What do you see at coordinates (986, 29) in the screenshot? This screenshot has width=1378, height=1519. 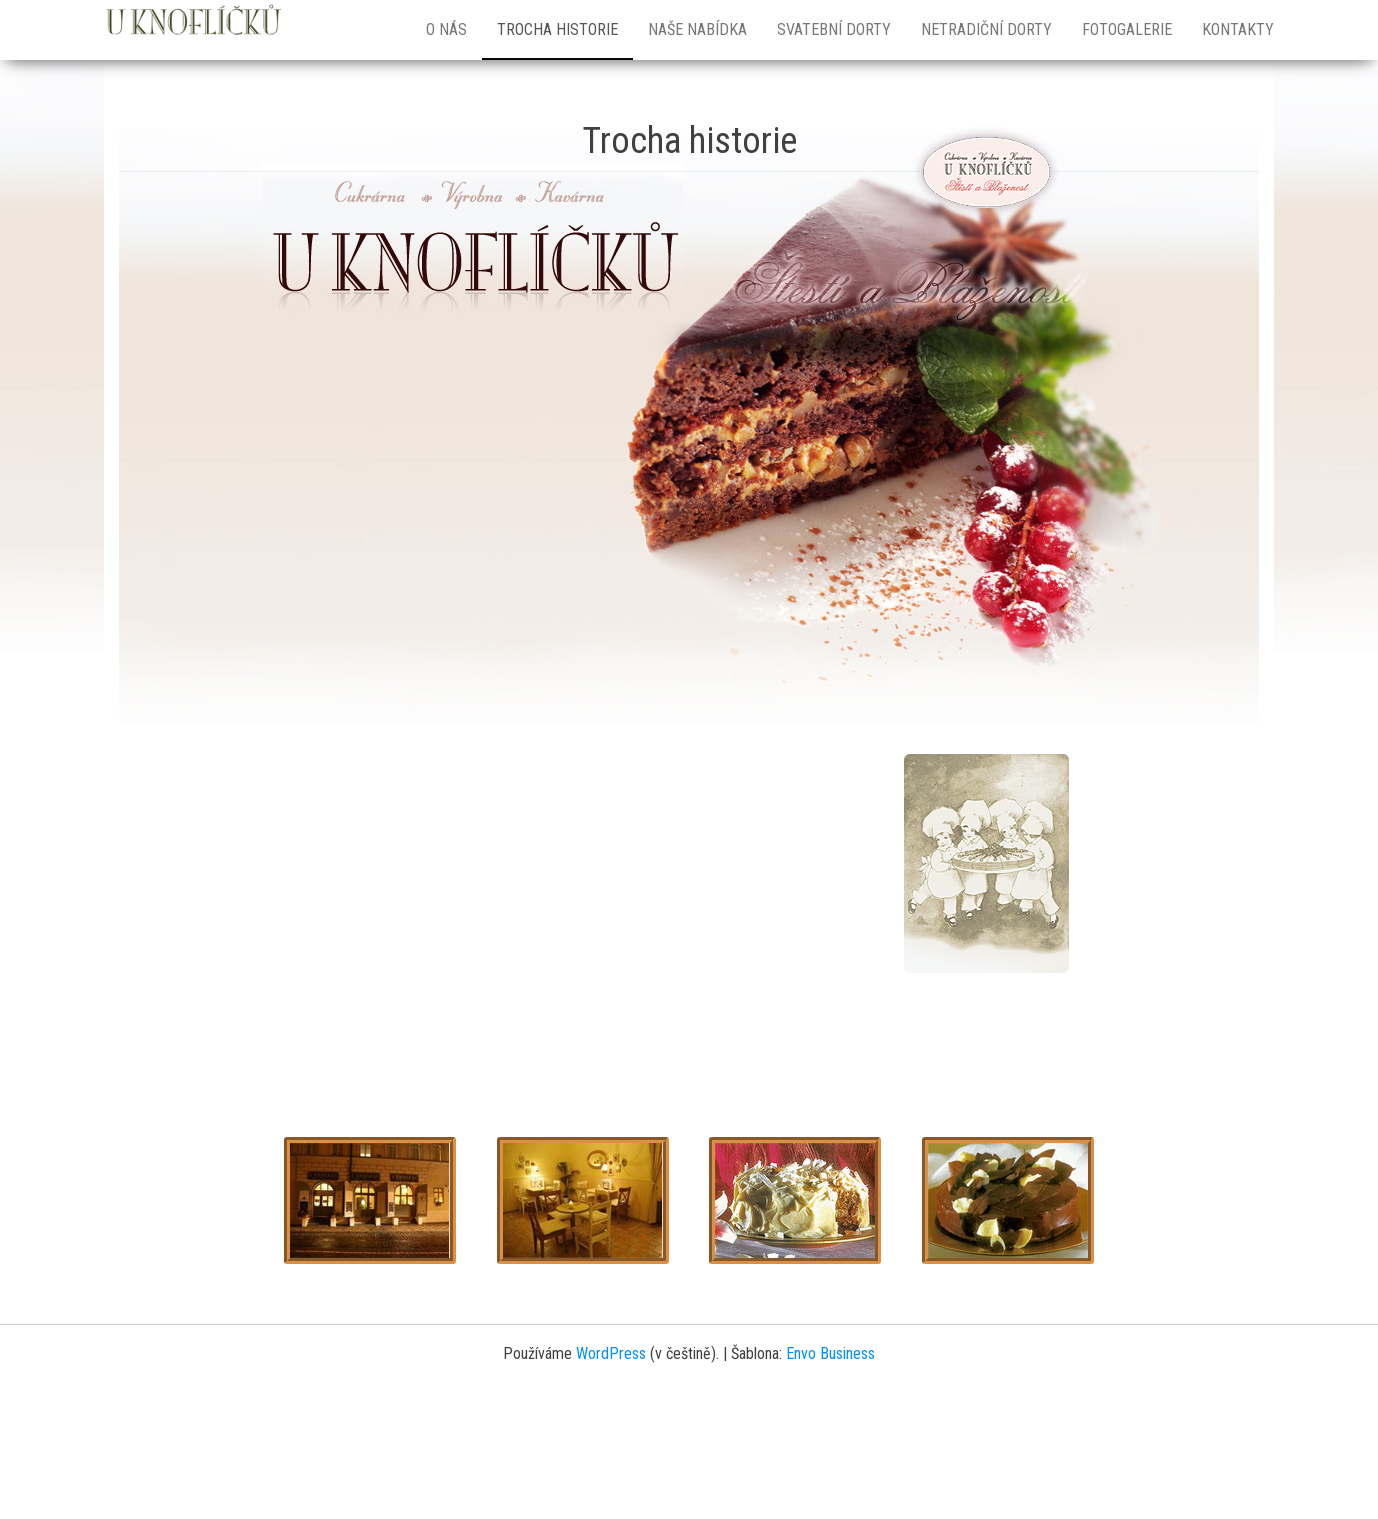 I see `Netradiční dorty` at bounding box center [986, 29].